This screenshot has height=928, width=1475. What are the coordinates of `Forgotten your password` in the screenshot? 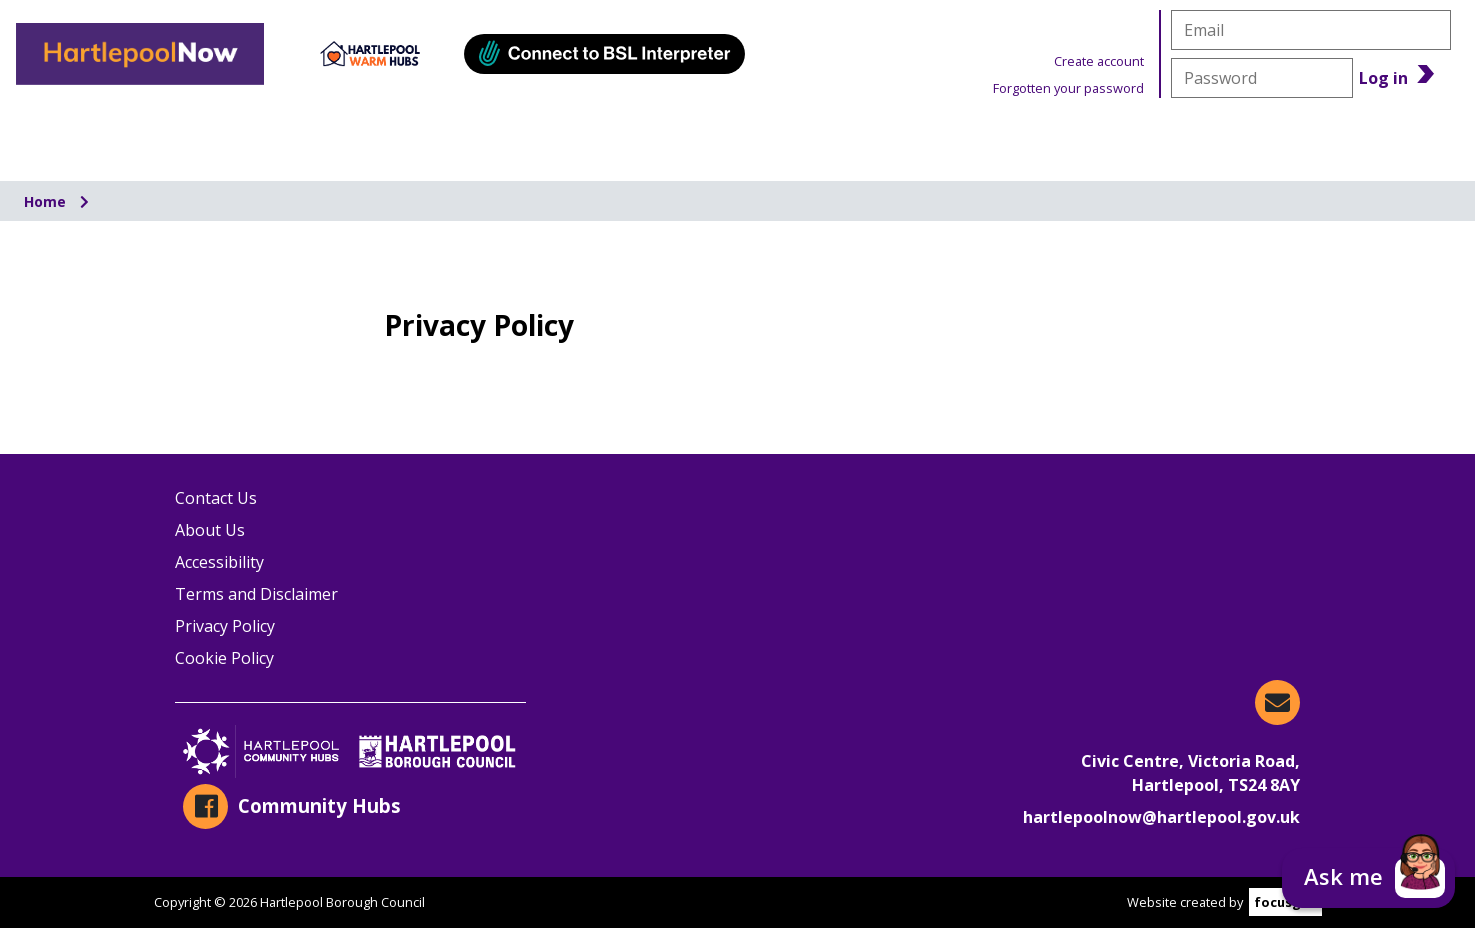 It's located at (1068, 88).